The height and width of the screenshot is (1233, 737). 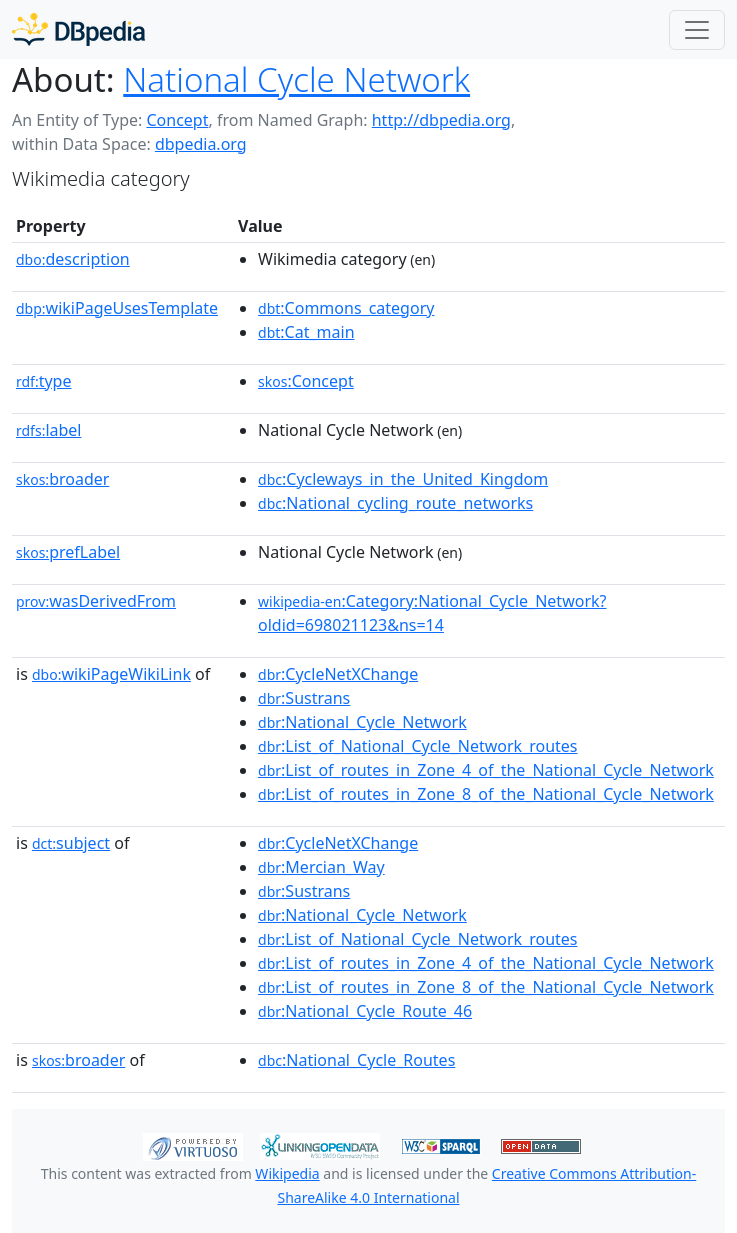 What do you see at coordinates (49, 430) in the screenshot?
I see `label` at bounding box center [49, 430].